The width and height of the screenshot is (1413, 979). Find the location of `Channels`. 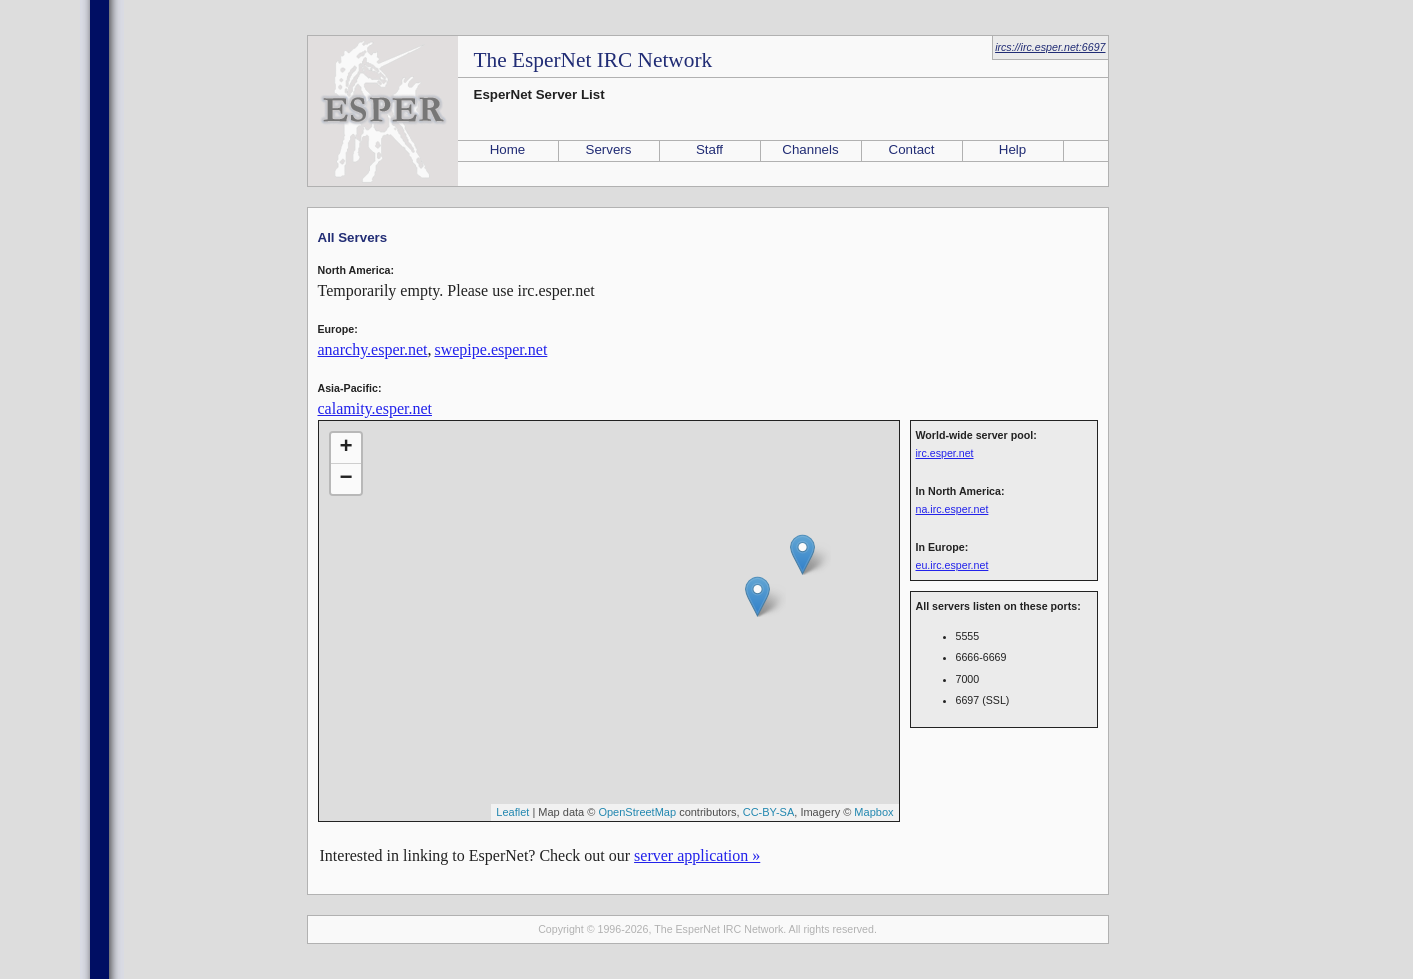

Channels is located at coordinates (810, 149).